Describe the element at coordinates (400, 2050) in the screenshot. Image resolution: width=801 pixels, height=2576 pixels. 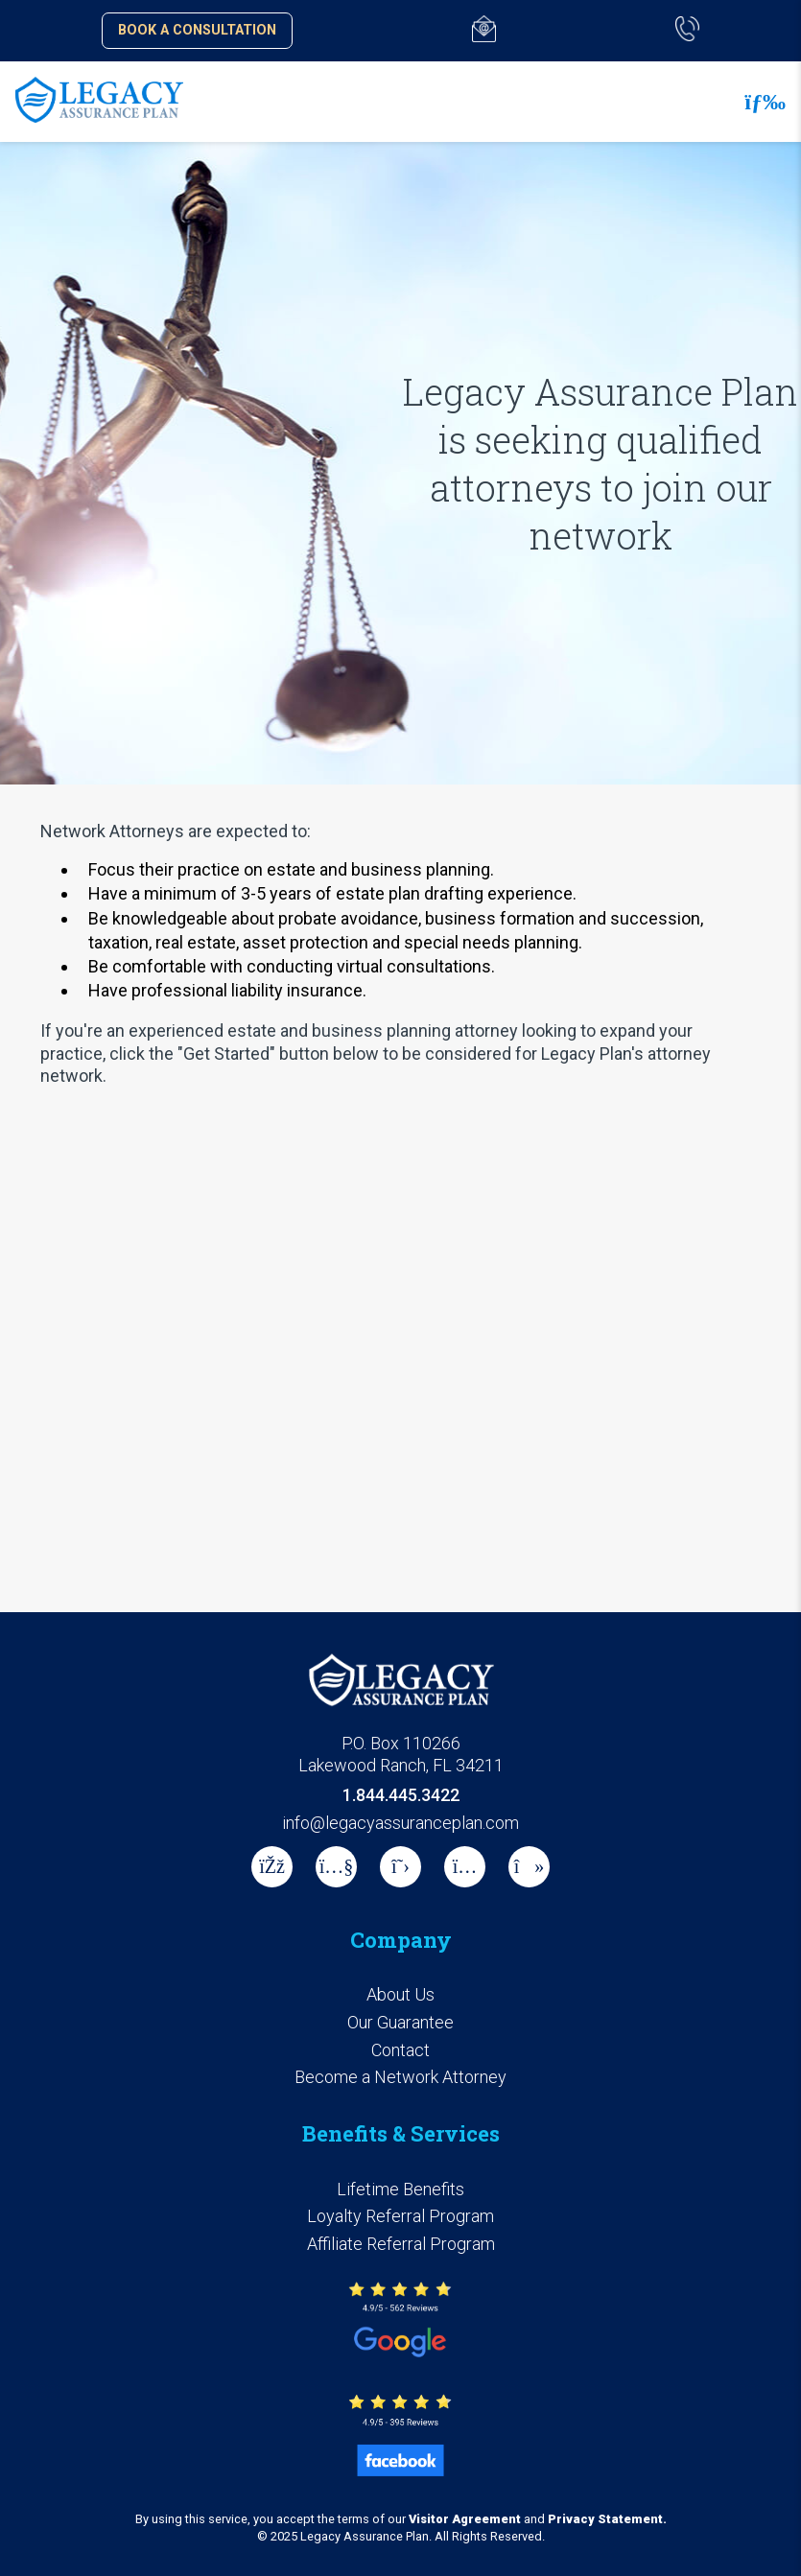
I see `Contact` at that location.